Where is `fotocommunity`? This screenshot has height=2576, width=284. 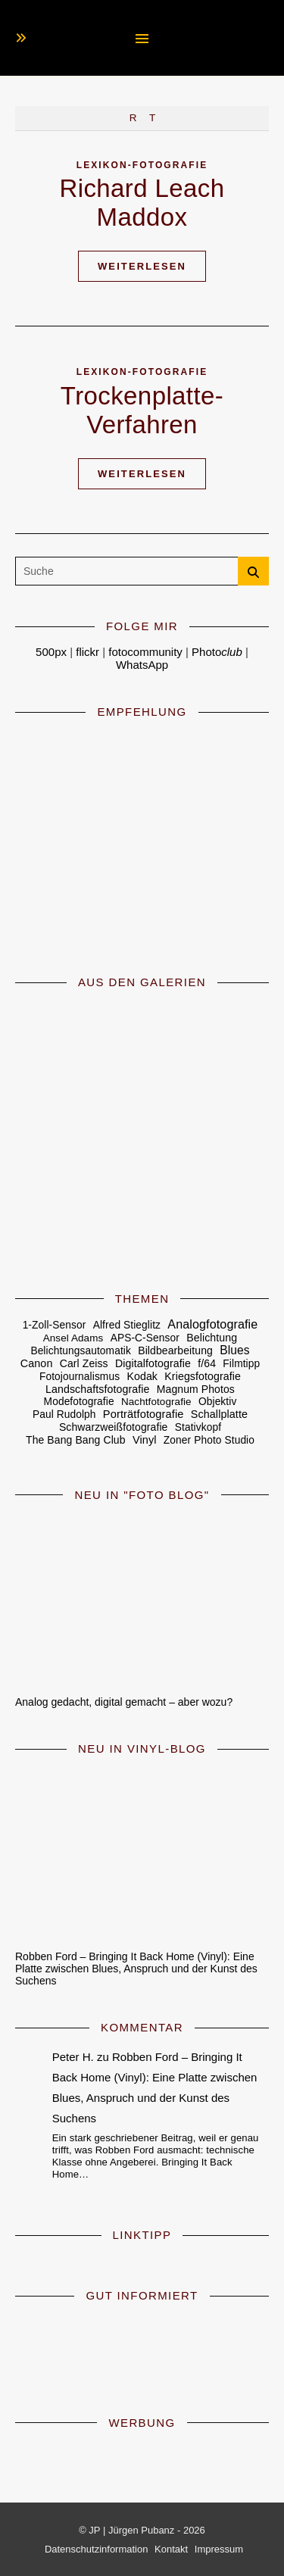 fotocommunity is located at coordinates (145, 651).